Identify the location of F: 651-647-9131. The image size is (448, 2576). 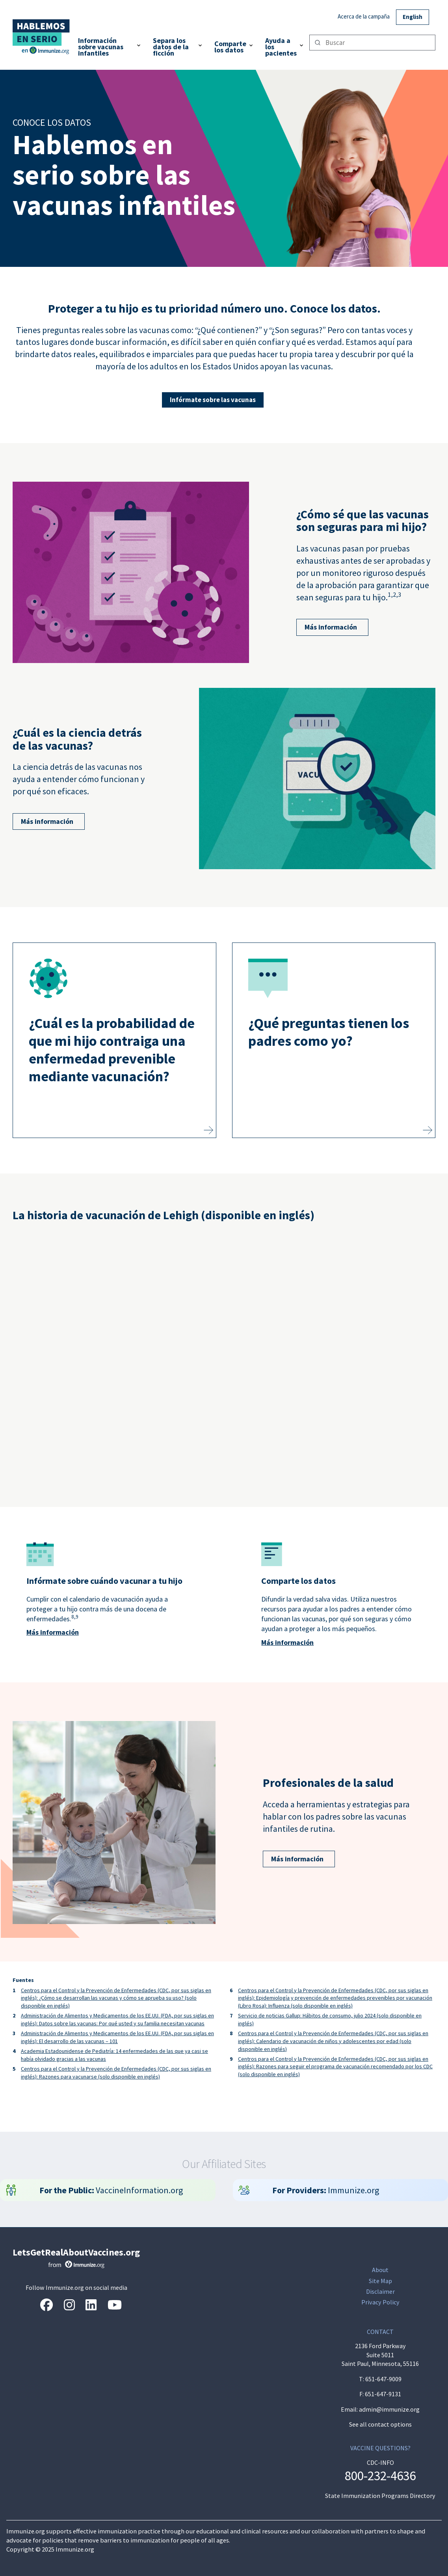
(380, 2394).